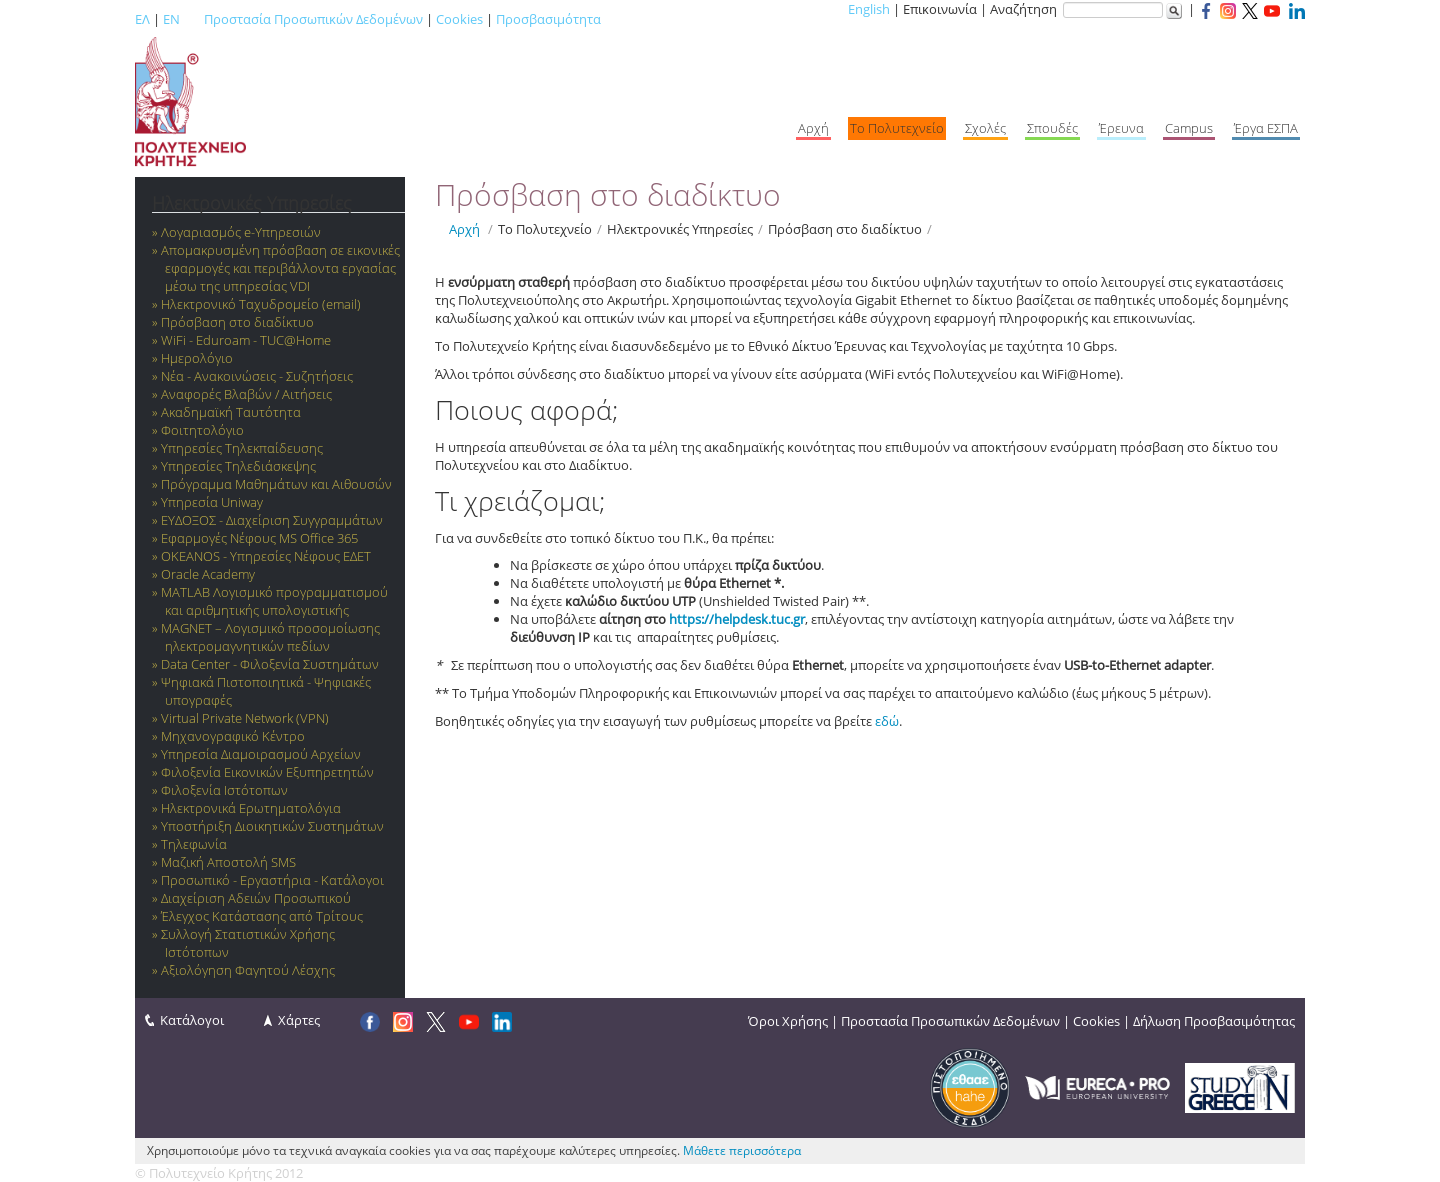 The image size is (1440, 1182). I want to click on Όροι Χρήσης, so click(788, 1021).